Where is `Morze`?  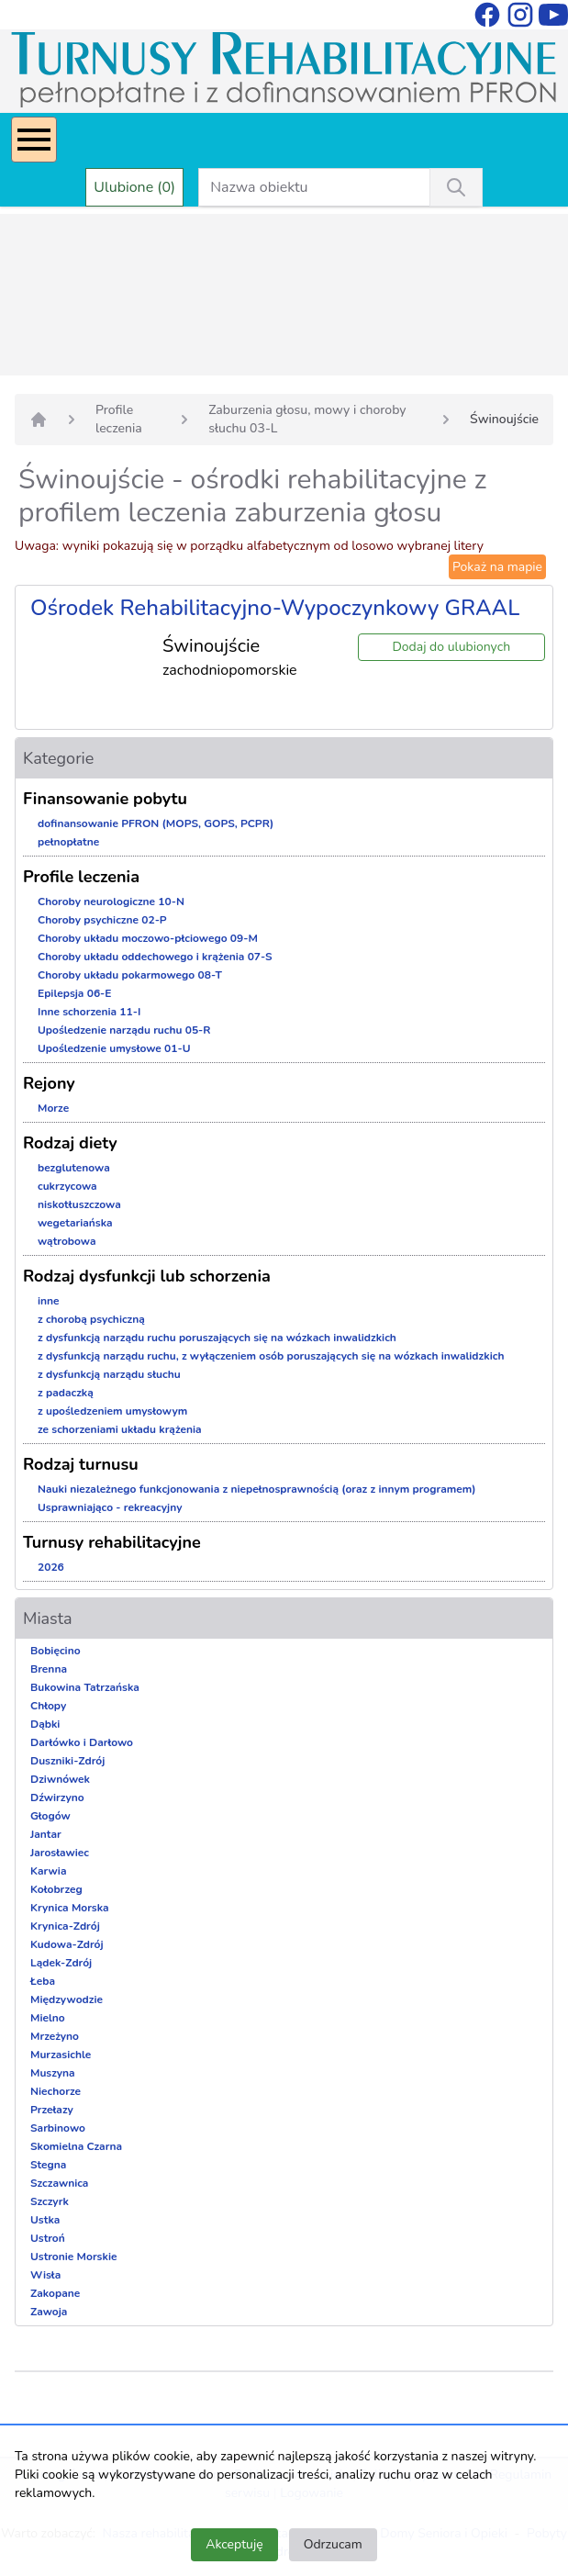 Morze is located at coordinates (53, 1108).